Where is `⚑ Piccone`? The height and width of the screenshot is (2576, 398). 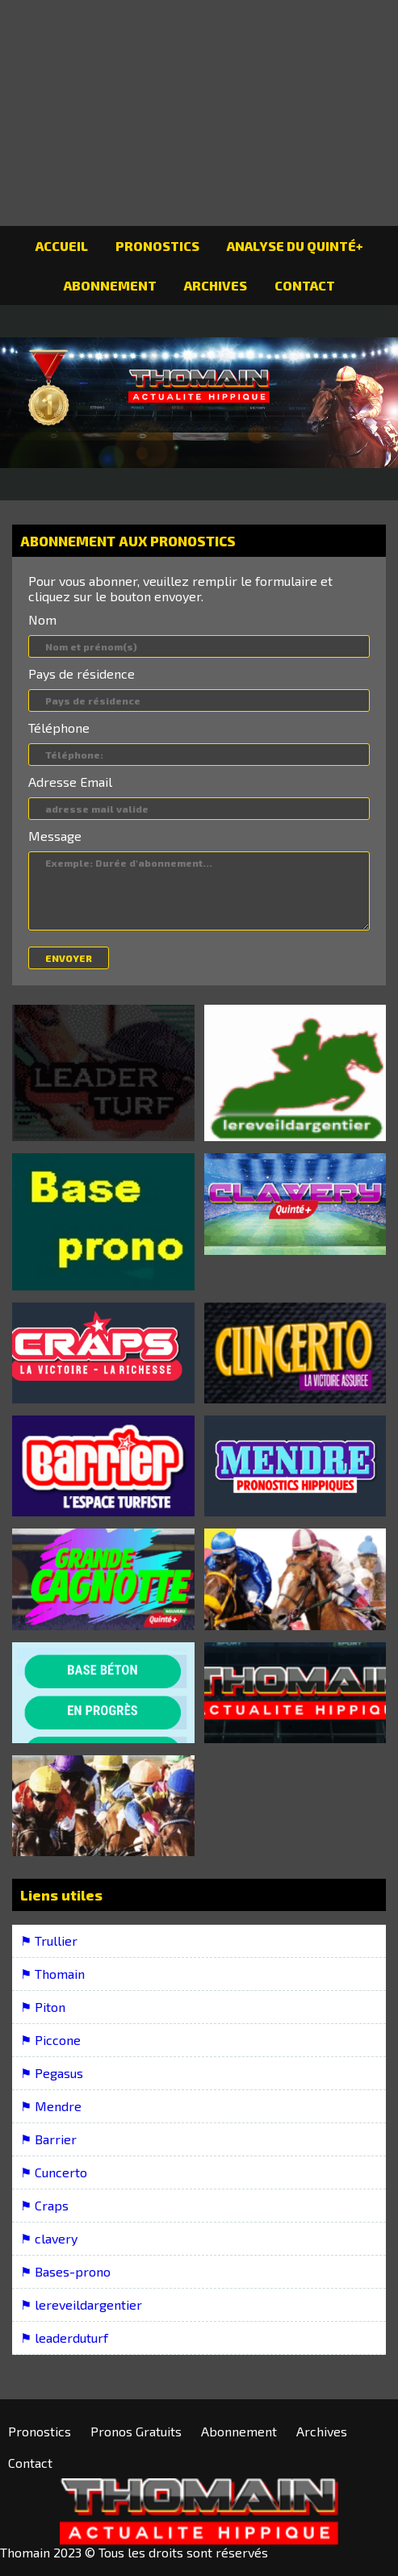
⚑ Piccone is located at coordinates (50, 2039).